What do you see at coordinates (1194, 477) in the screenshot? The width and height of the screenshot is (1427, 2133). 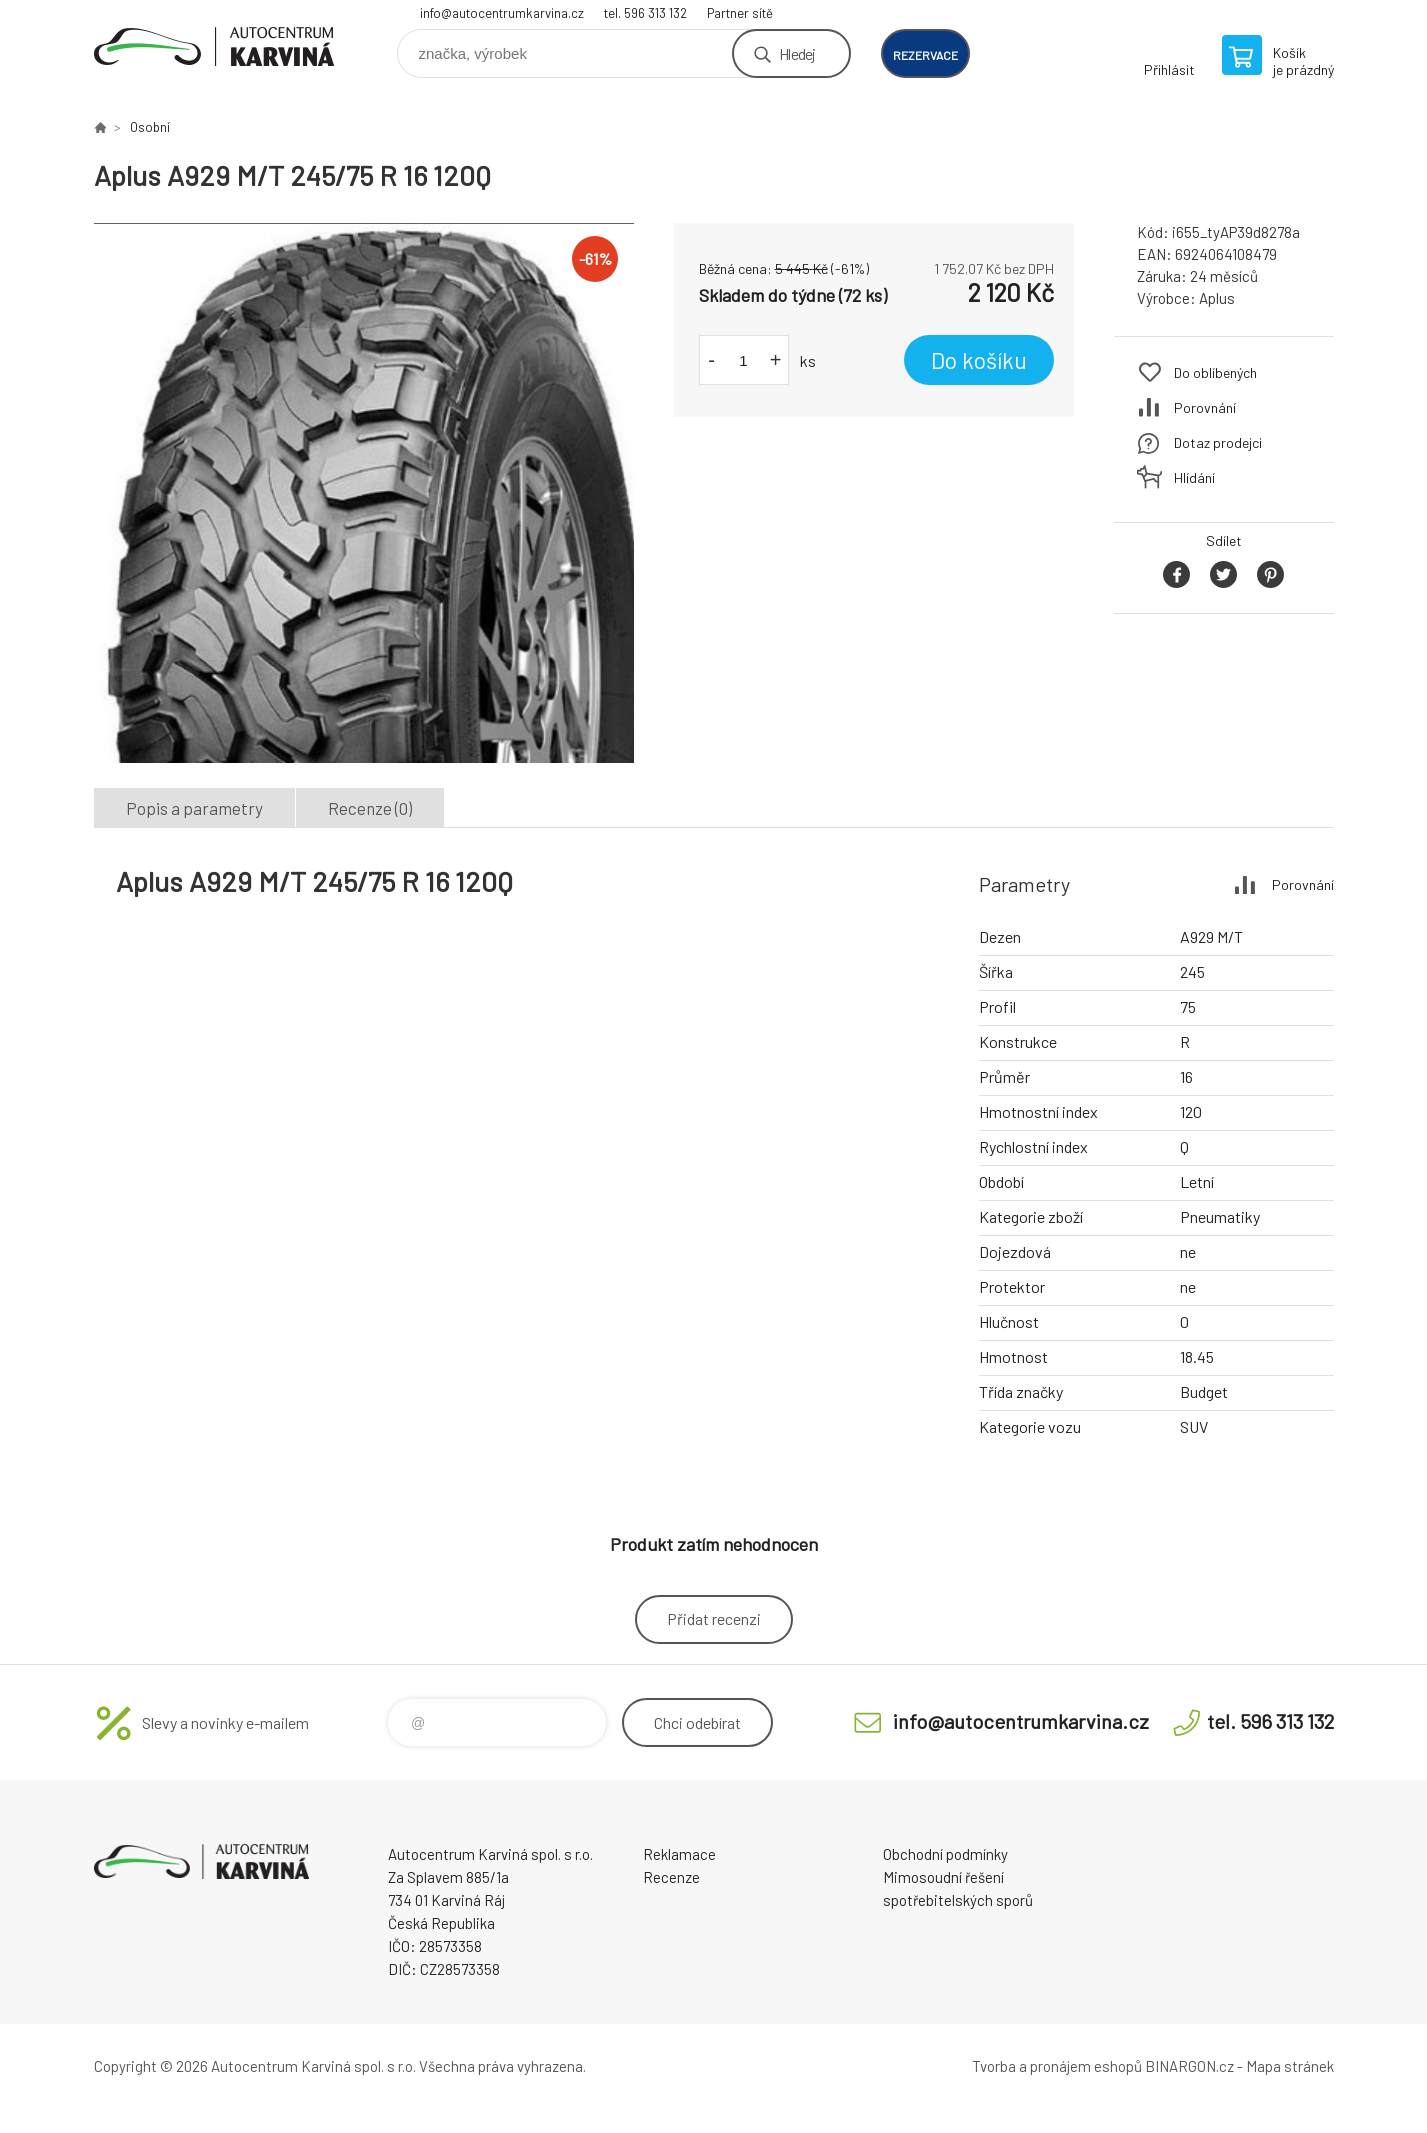 I see `Hlídání` at bounding box center [1194, 477].